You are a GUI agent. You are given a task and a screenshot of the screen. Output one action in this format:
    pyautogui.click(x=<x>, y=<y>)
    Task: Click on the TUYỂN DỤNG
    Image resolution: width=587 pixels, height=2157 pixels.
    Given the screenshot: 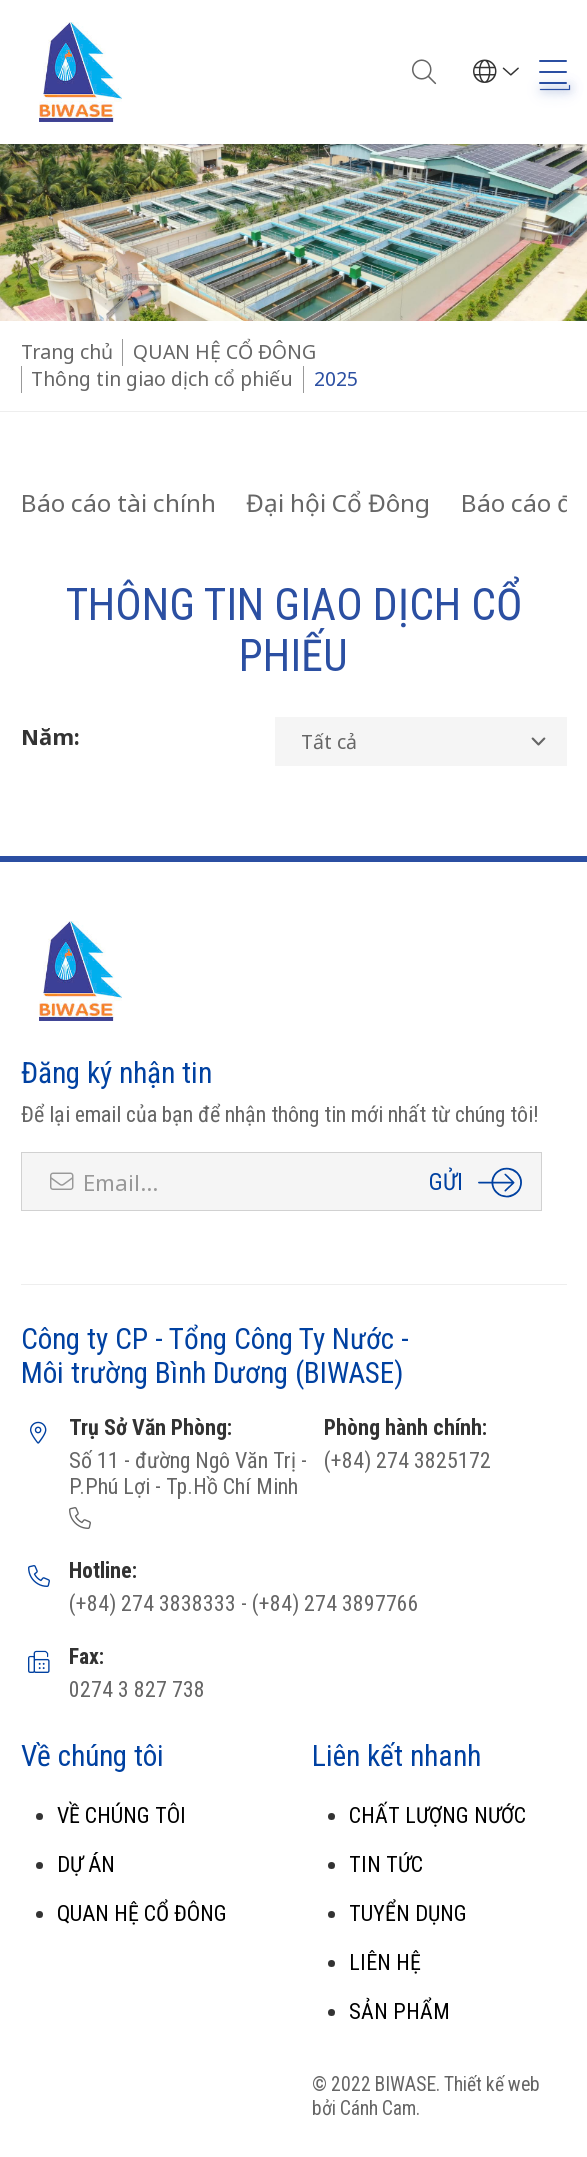 What is the action you would take?
    pyautogui.click(x=408, y=1913)
    